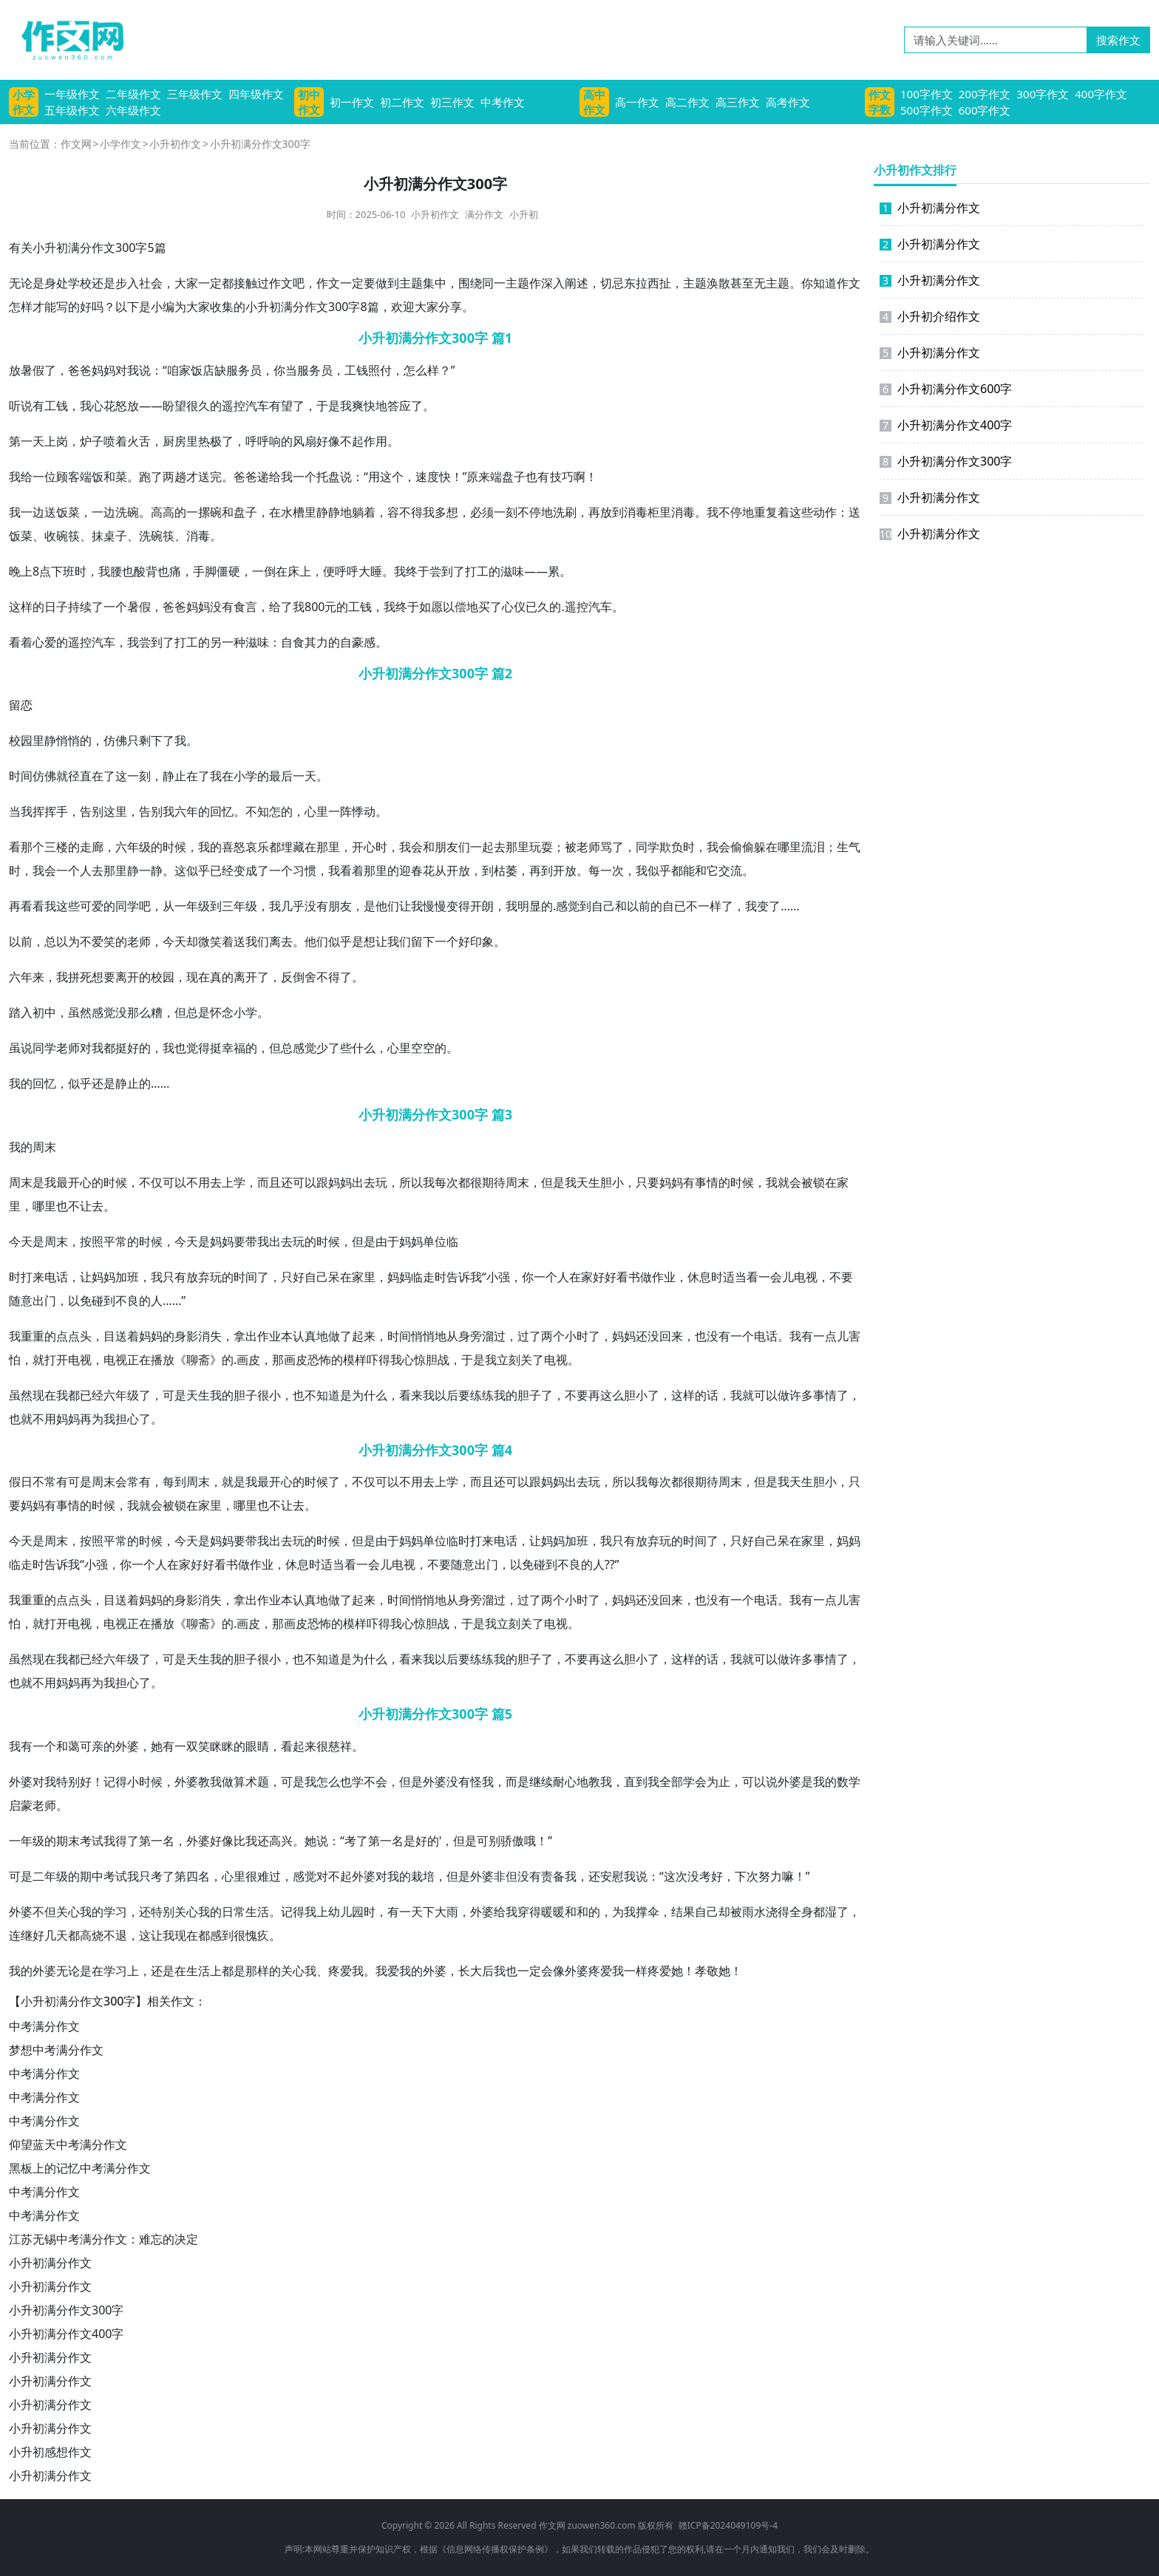 The image size is (1159, 2576). I want to click on 朋友, so click(446, 847).